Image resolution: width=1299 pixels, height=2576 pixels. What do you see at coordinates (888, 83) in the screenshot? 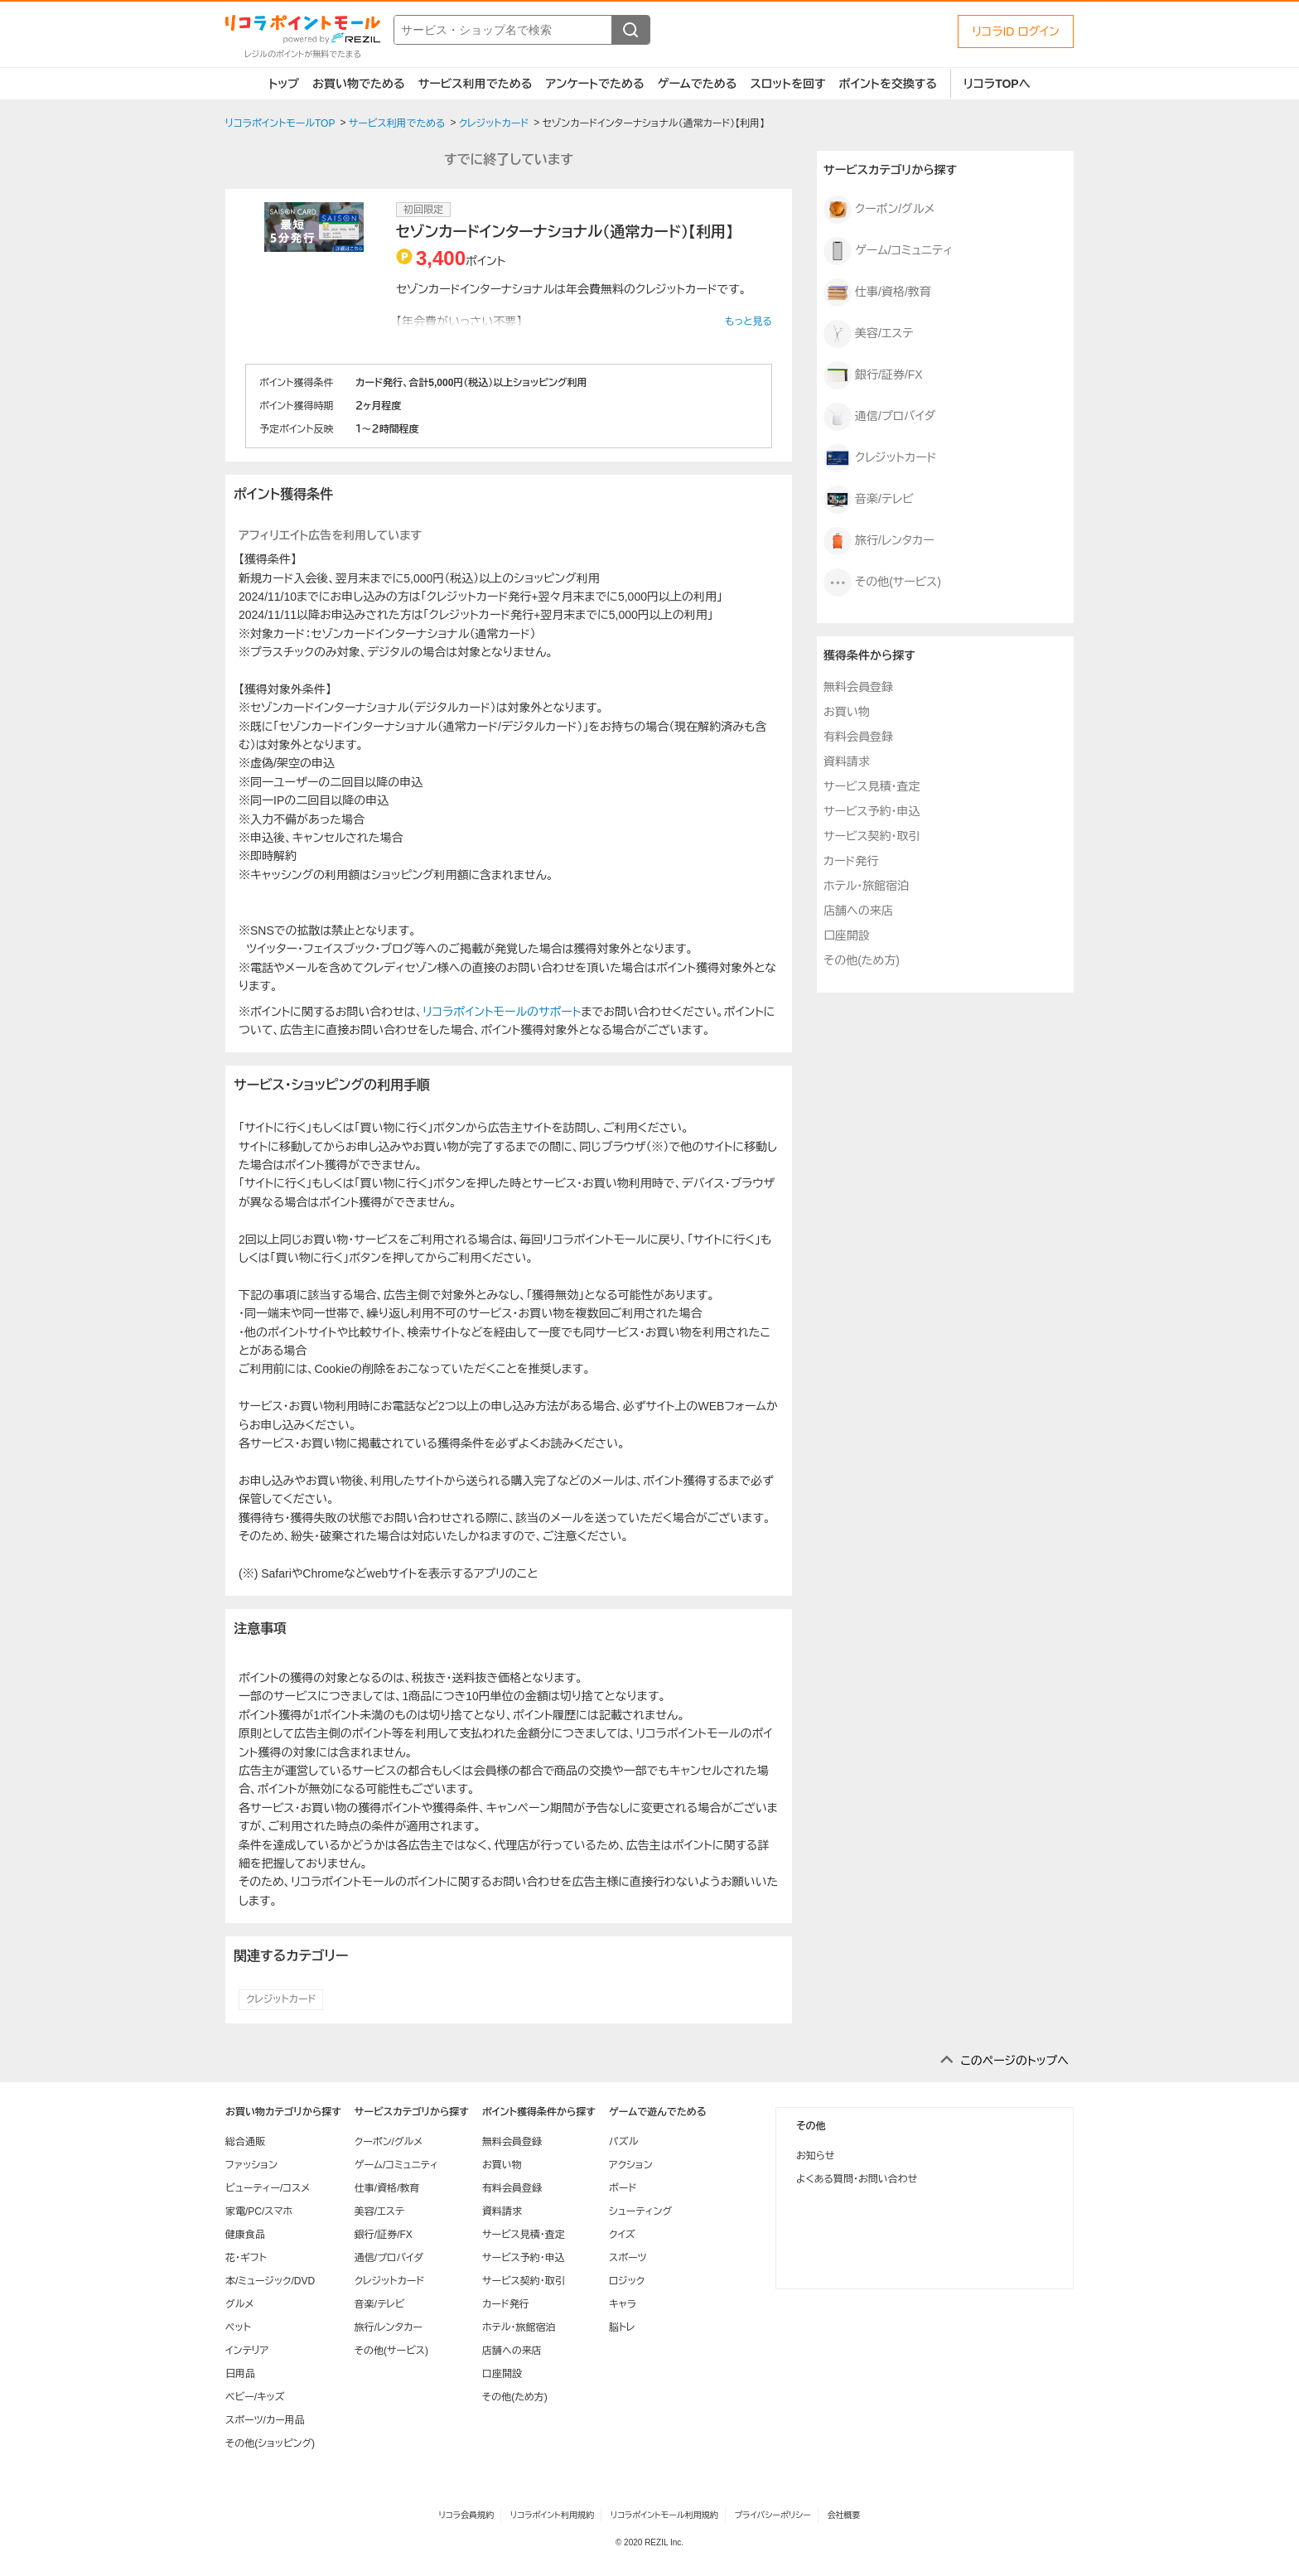
I see `ポイントを交換する` at bounding box center [888, 83].